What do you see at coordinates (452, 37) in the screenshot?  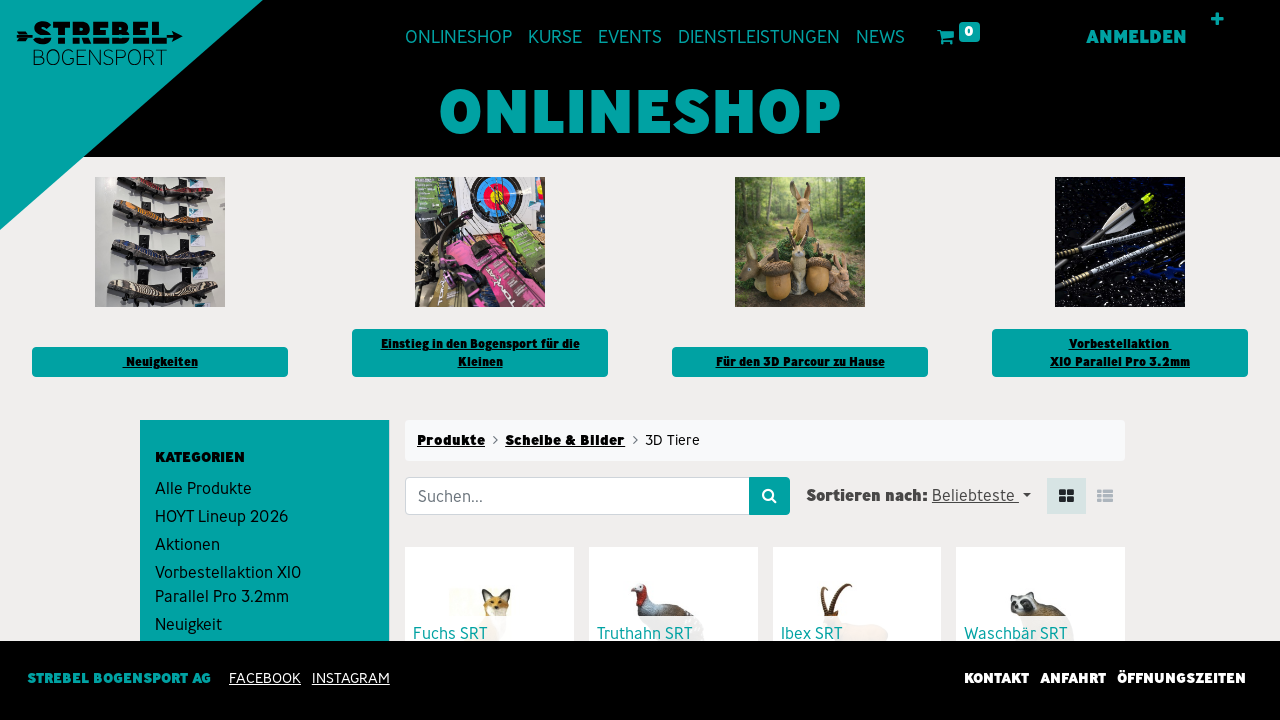 I see `[menuitem]` at bounding box center [452, 37].